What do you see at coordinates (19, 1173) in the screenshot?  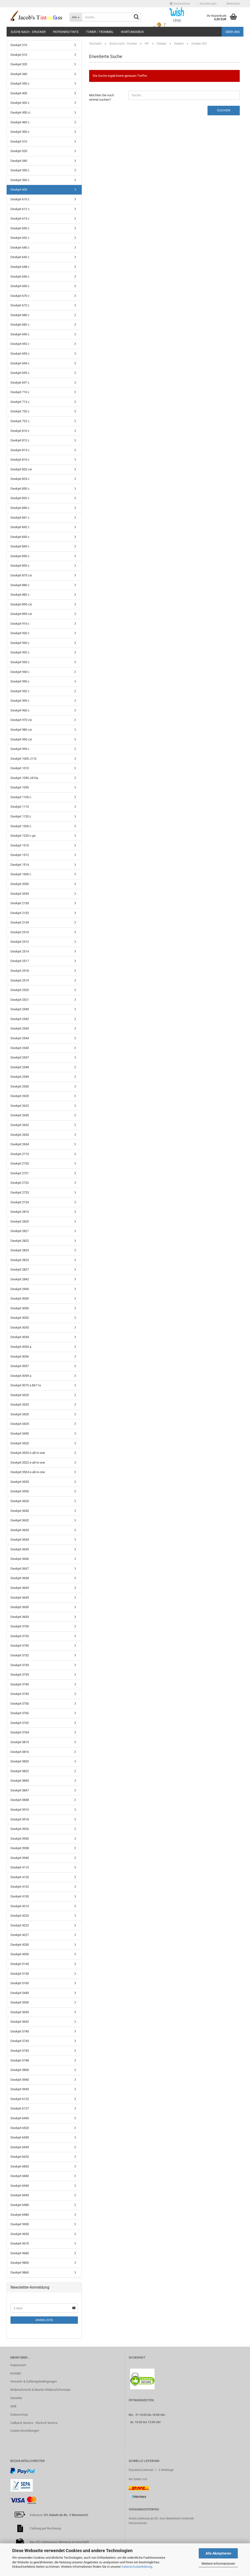 I see `Deskjet 2721` at bounding box center [19, 1173].